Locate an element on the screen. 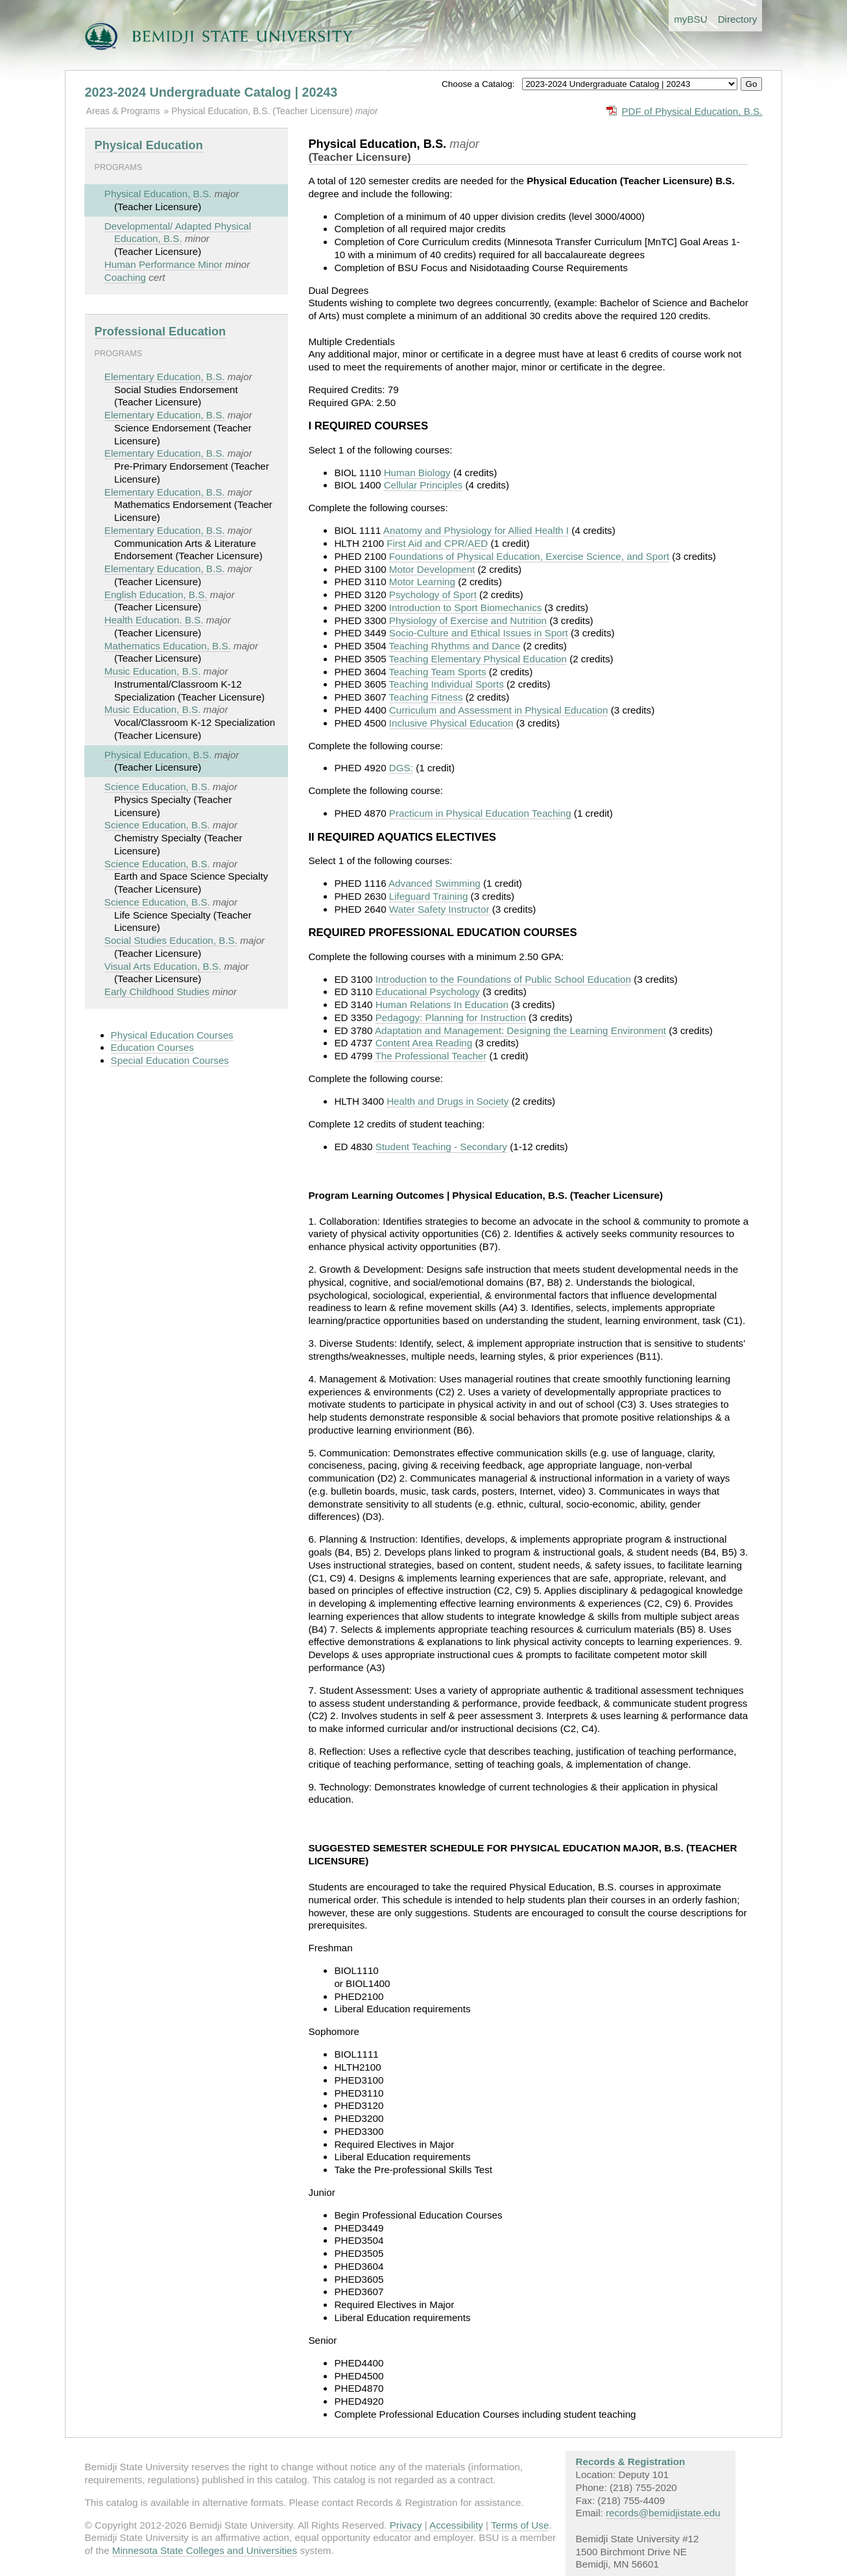 This screenshot has height=2576, width=847. Health Education. B.S. is located at coordinates (154, 619).